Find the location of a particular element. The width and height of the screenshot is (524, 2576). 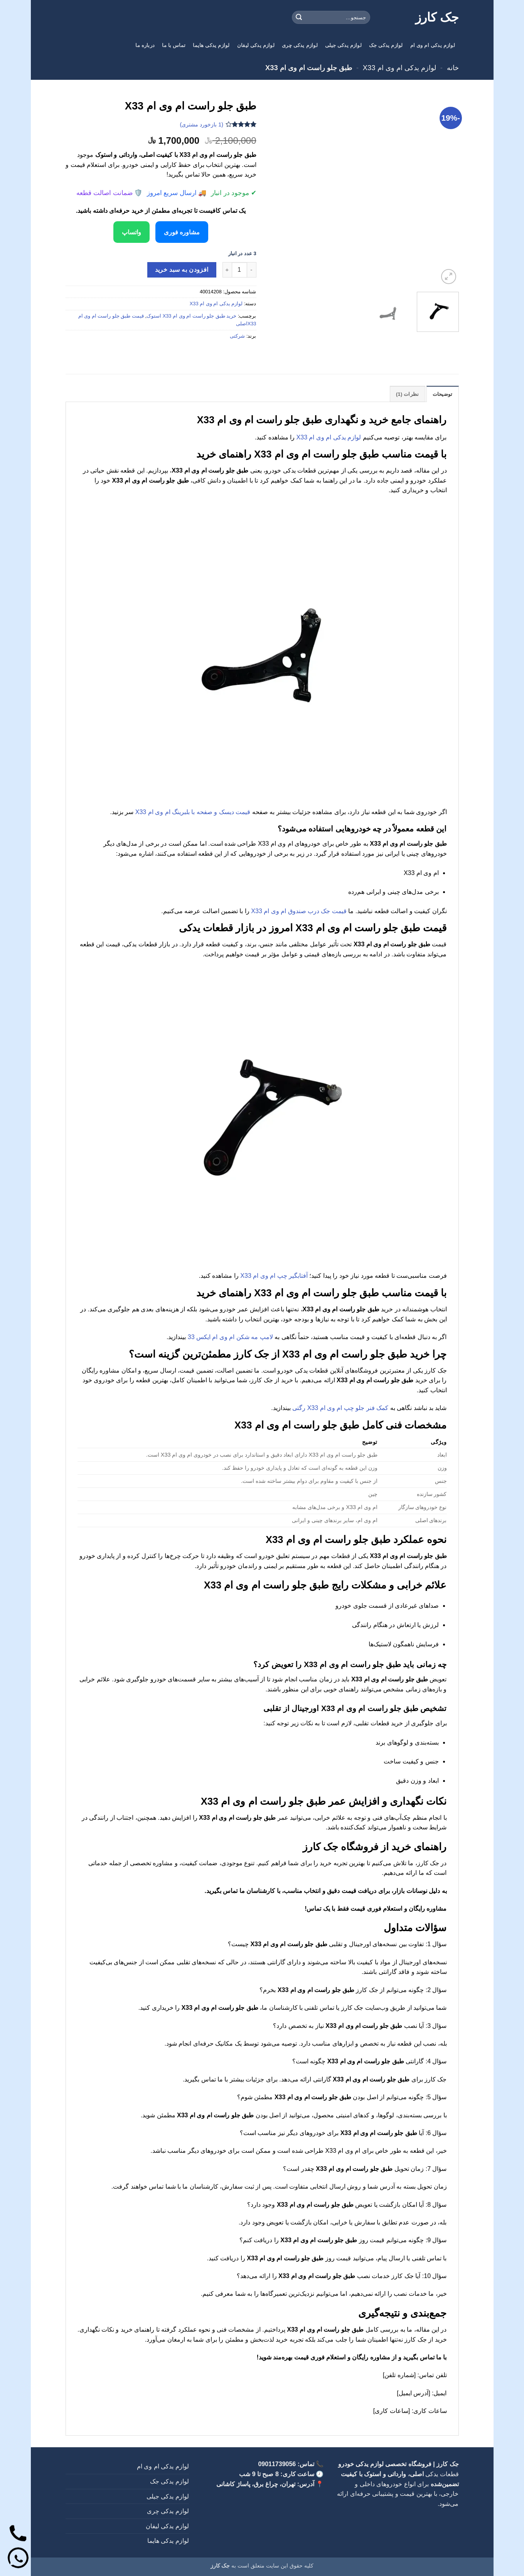

واتساپ is located at coordinates (130, 232).